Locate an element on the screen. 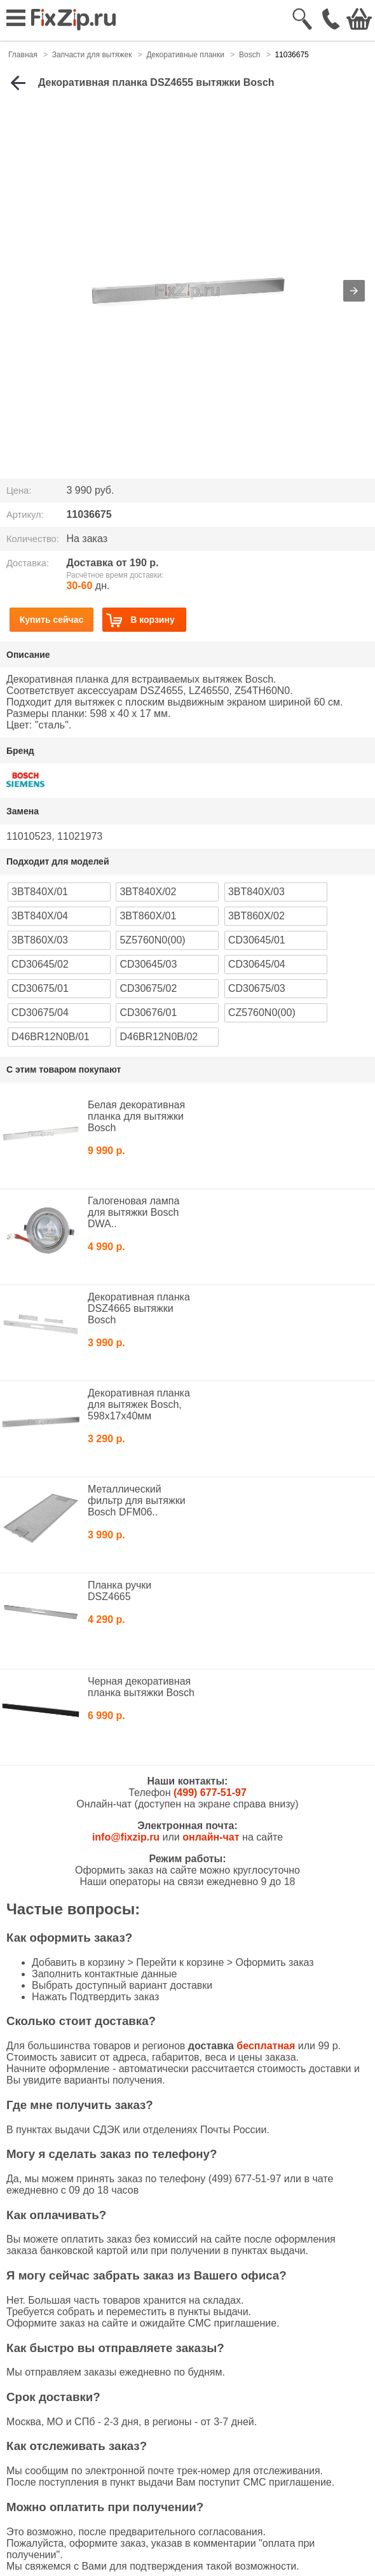 This screenshot has height=2576, width=375. CZ5760N0(00) is located at coordinates (262, 1012).